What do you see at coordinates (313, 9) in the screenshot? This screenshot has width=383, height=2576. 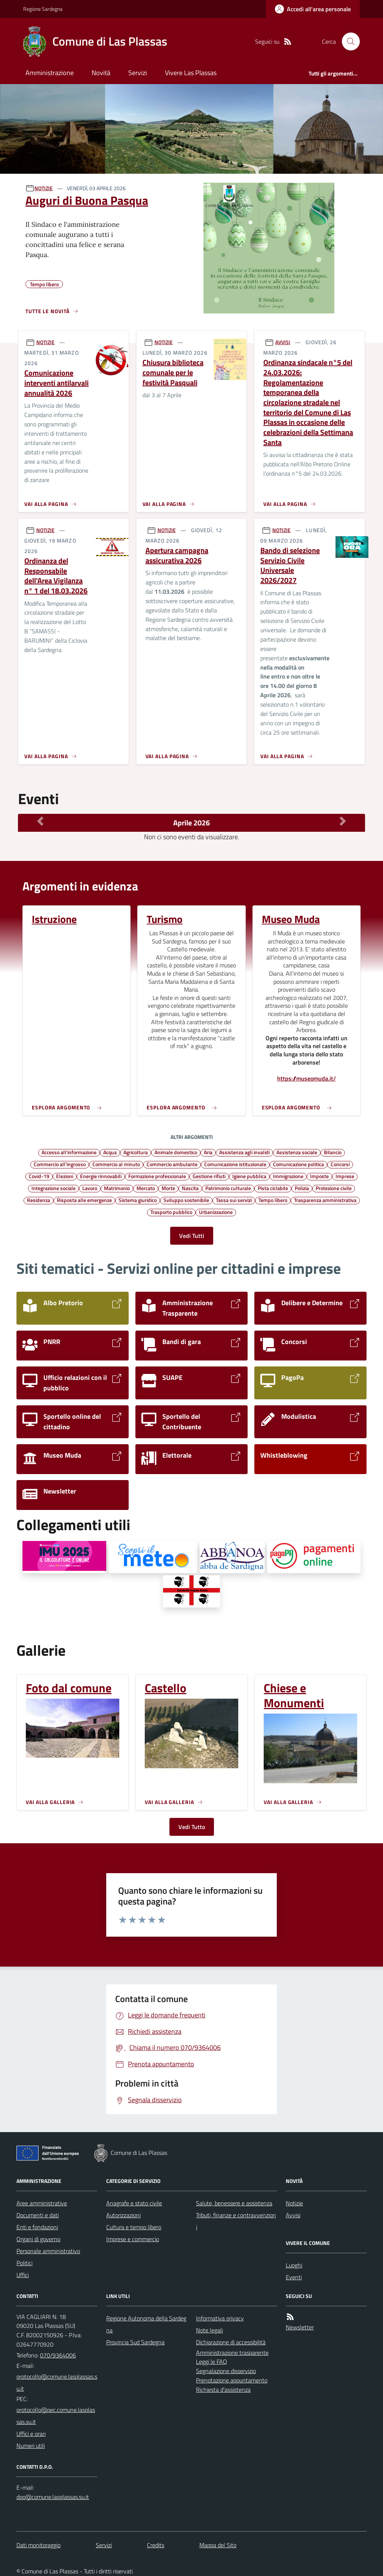 I see `[Accedere alla propria area personale]` at bounding box center [313, 9].